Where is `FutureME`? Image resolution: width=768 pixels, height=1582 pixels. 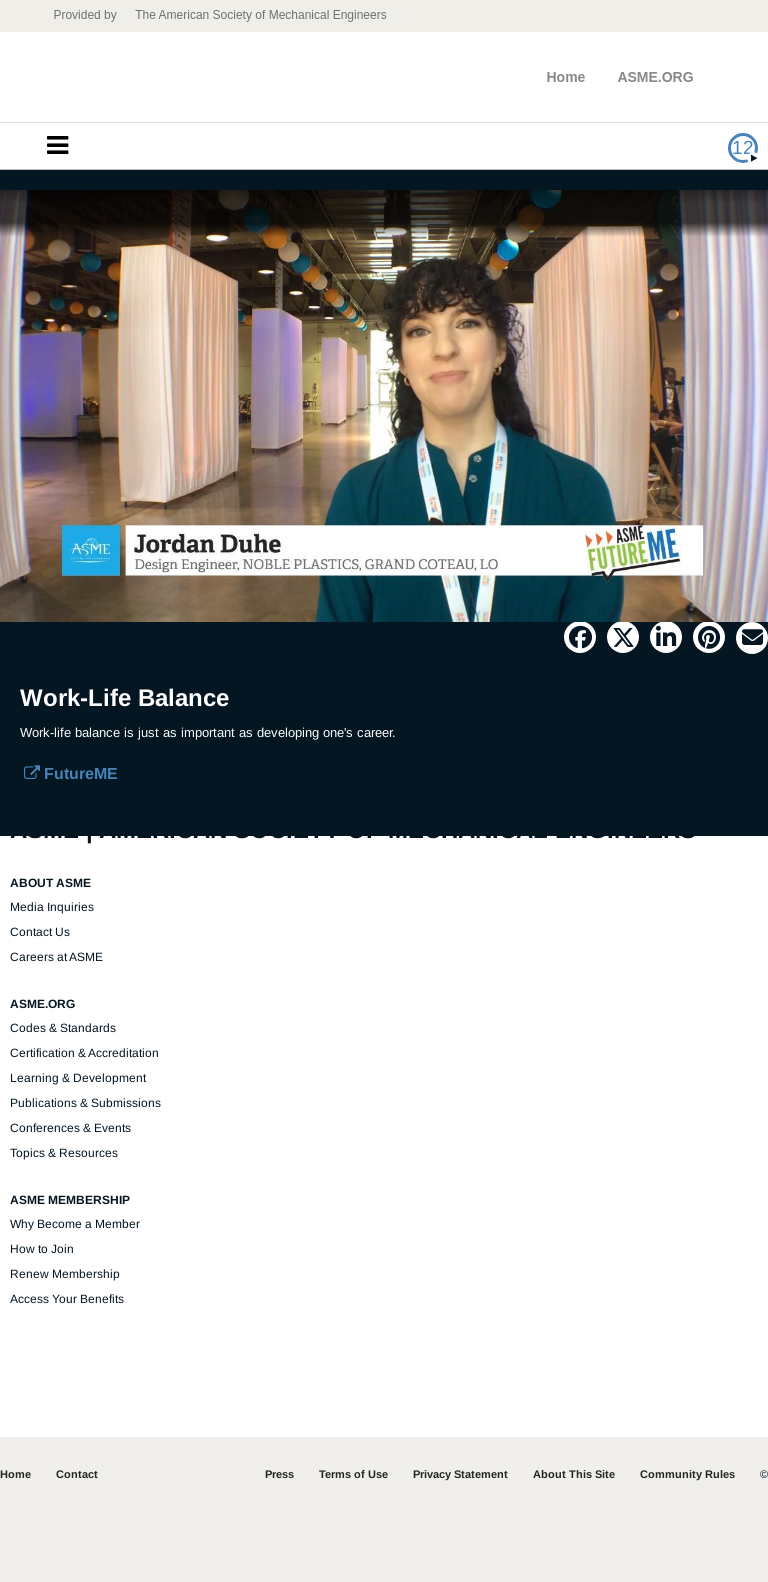 FutureME is located at coordinates (71, 773).